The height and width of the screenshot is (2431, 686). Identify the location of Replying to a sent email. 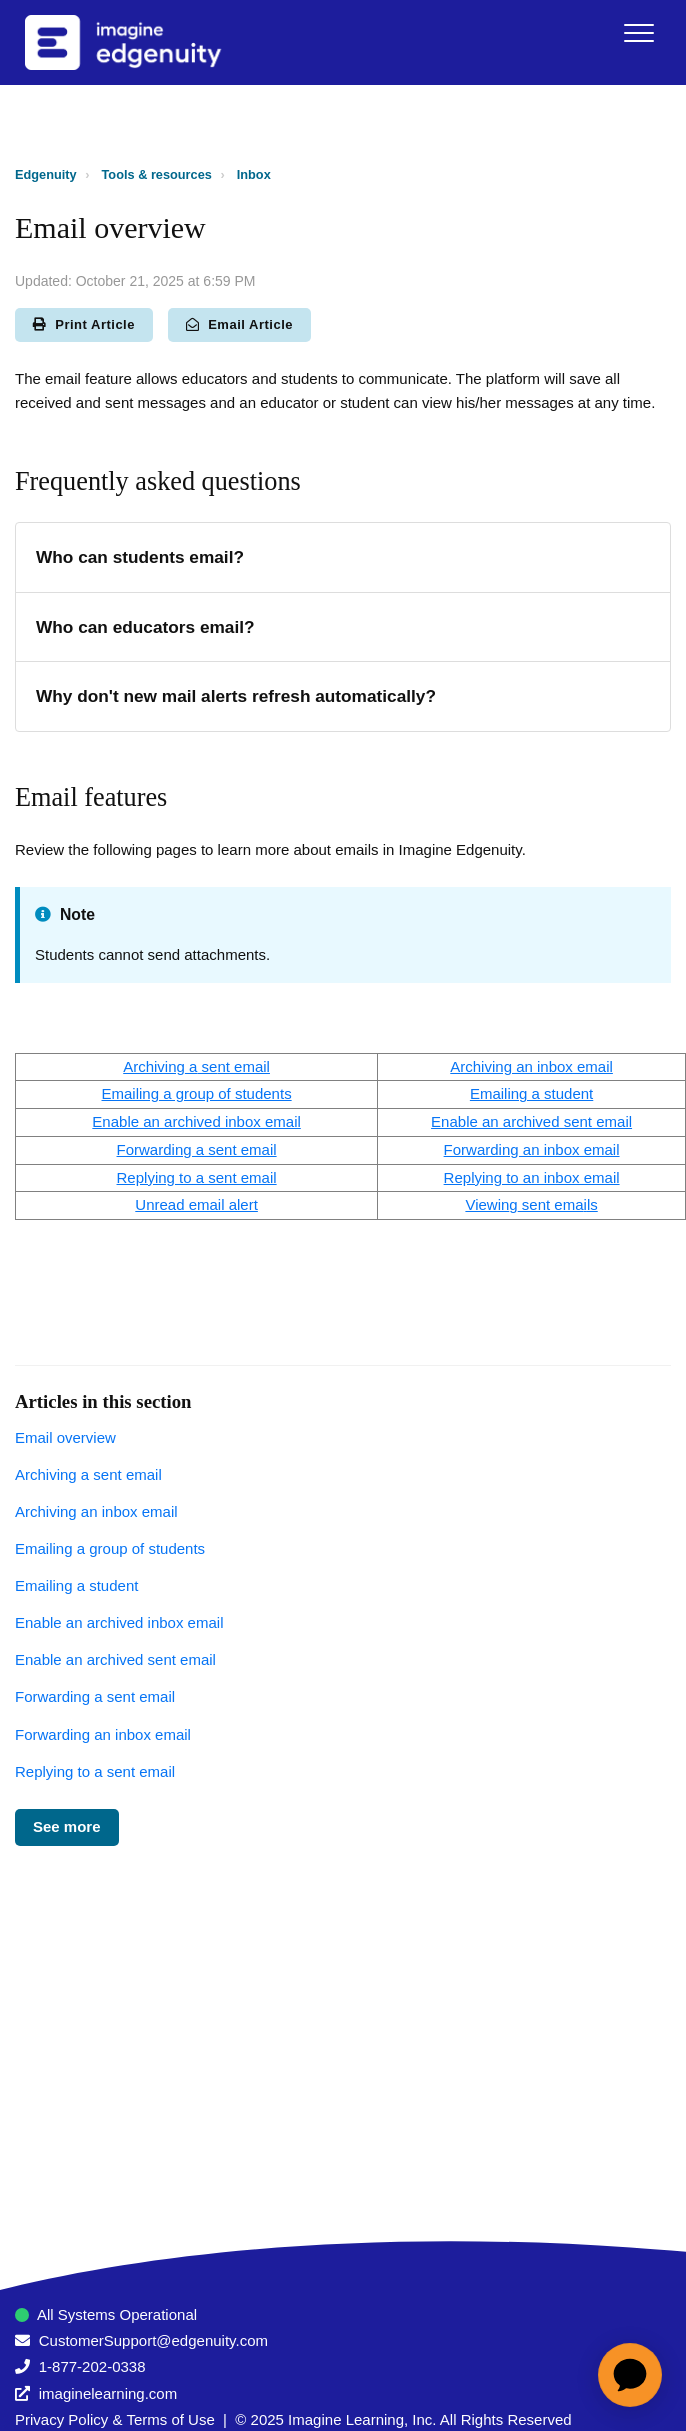
(197, 1177).